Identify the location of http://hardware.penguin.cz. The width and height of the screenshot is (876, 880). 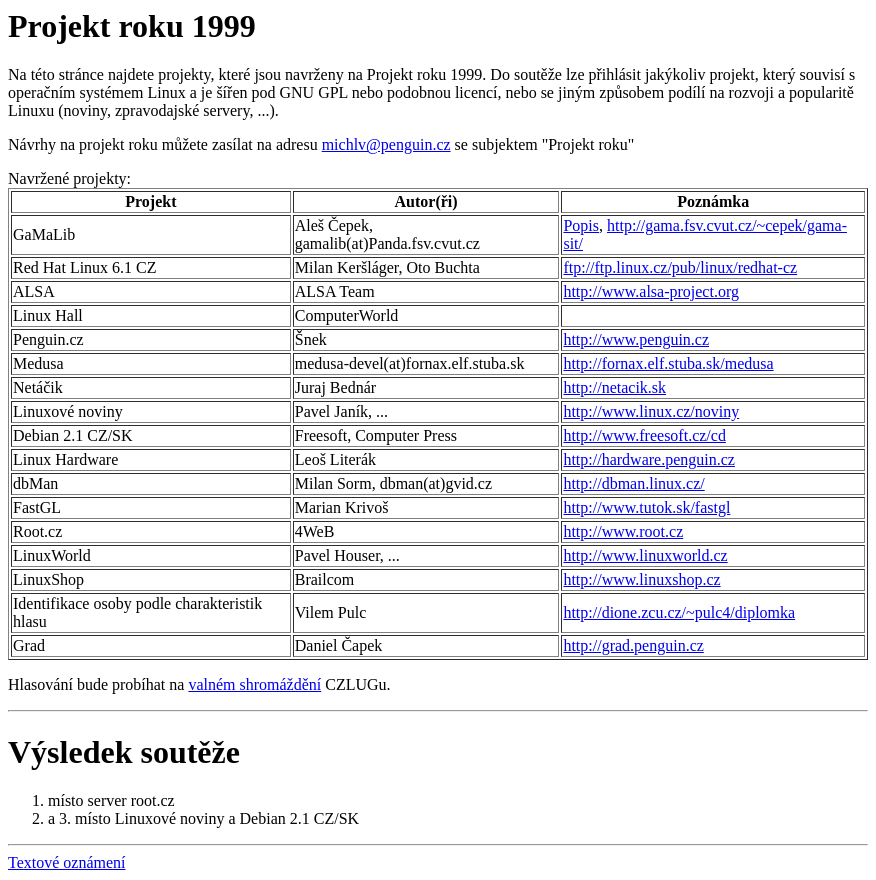
(649, 459).